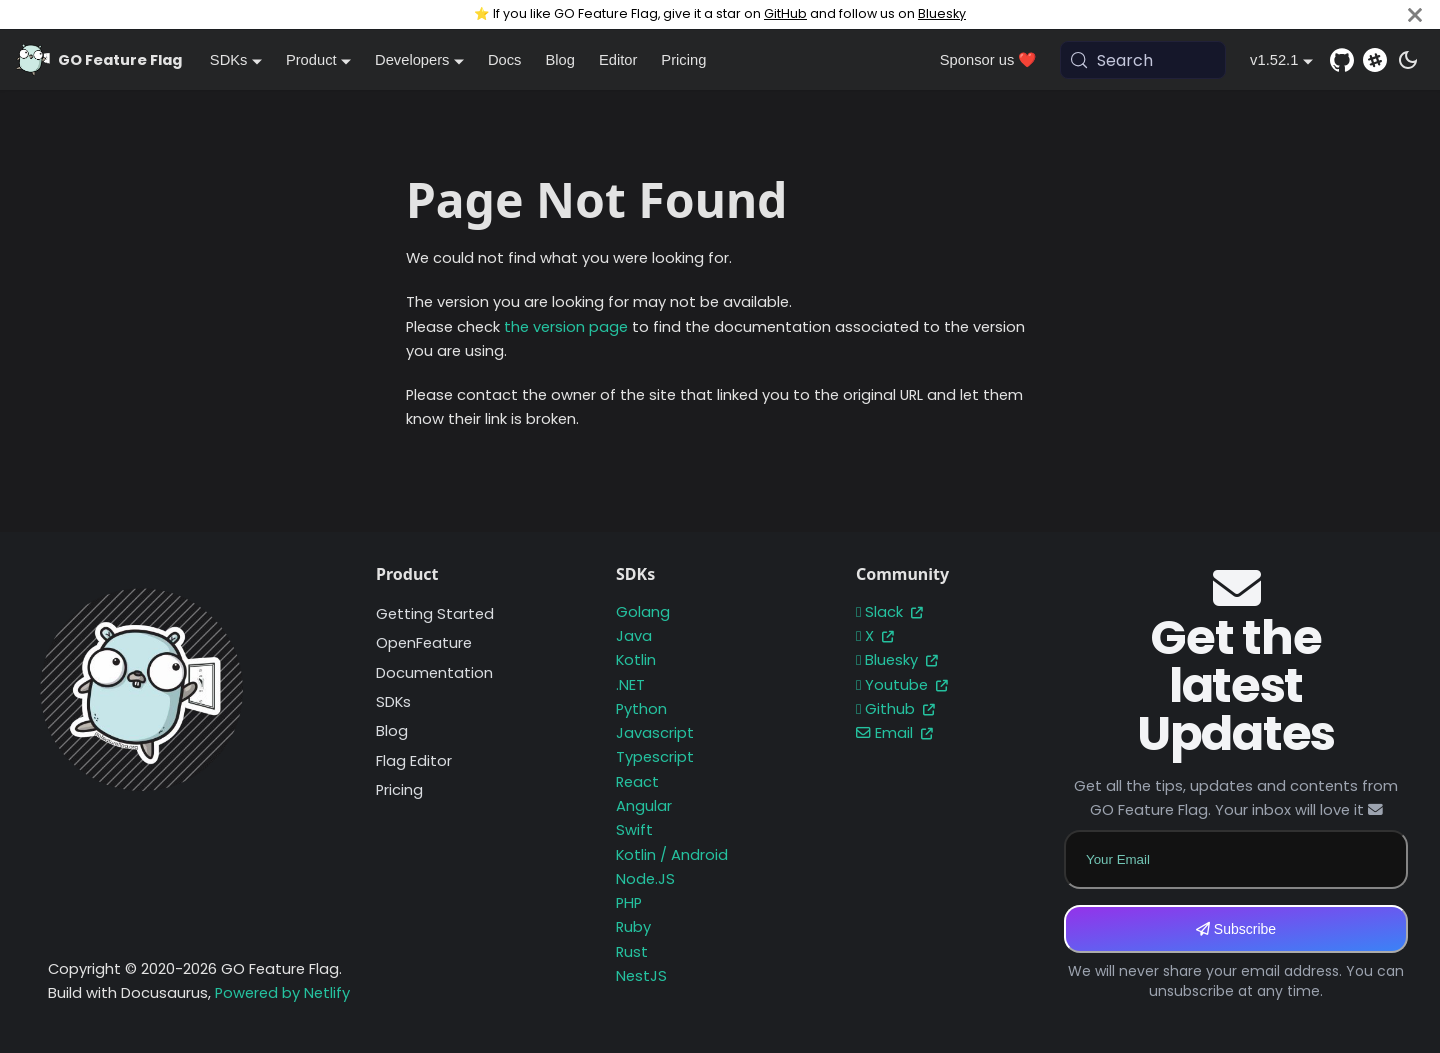 Image resolution: width=1440 pixels, height=1053 pixels. I want to click on Youtube, so click(902, 685).